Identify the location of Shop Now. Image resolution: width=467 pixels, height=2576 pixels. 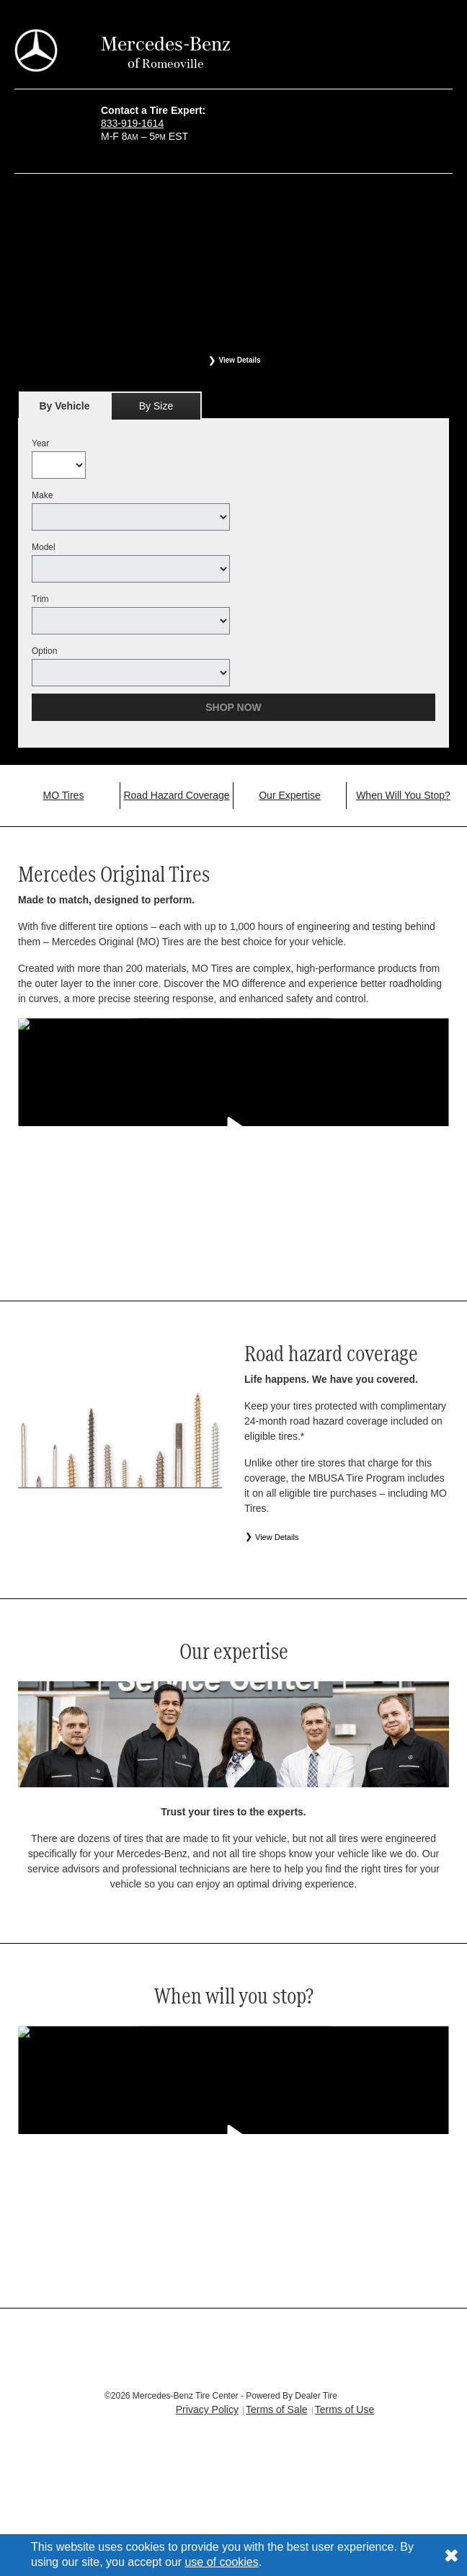
(233, 707).